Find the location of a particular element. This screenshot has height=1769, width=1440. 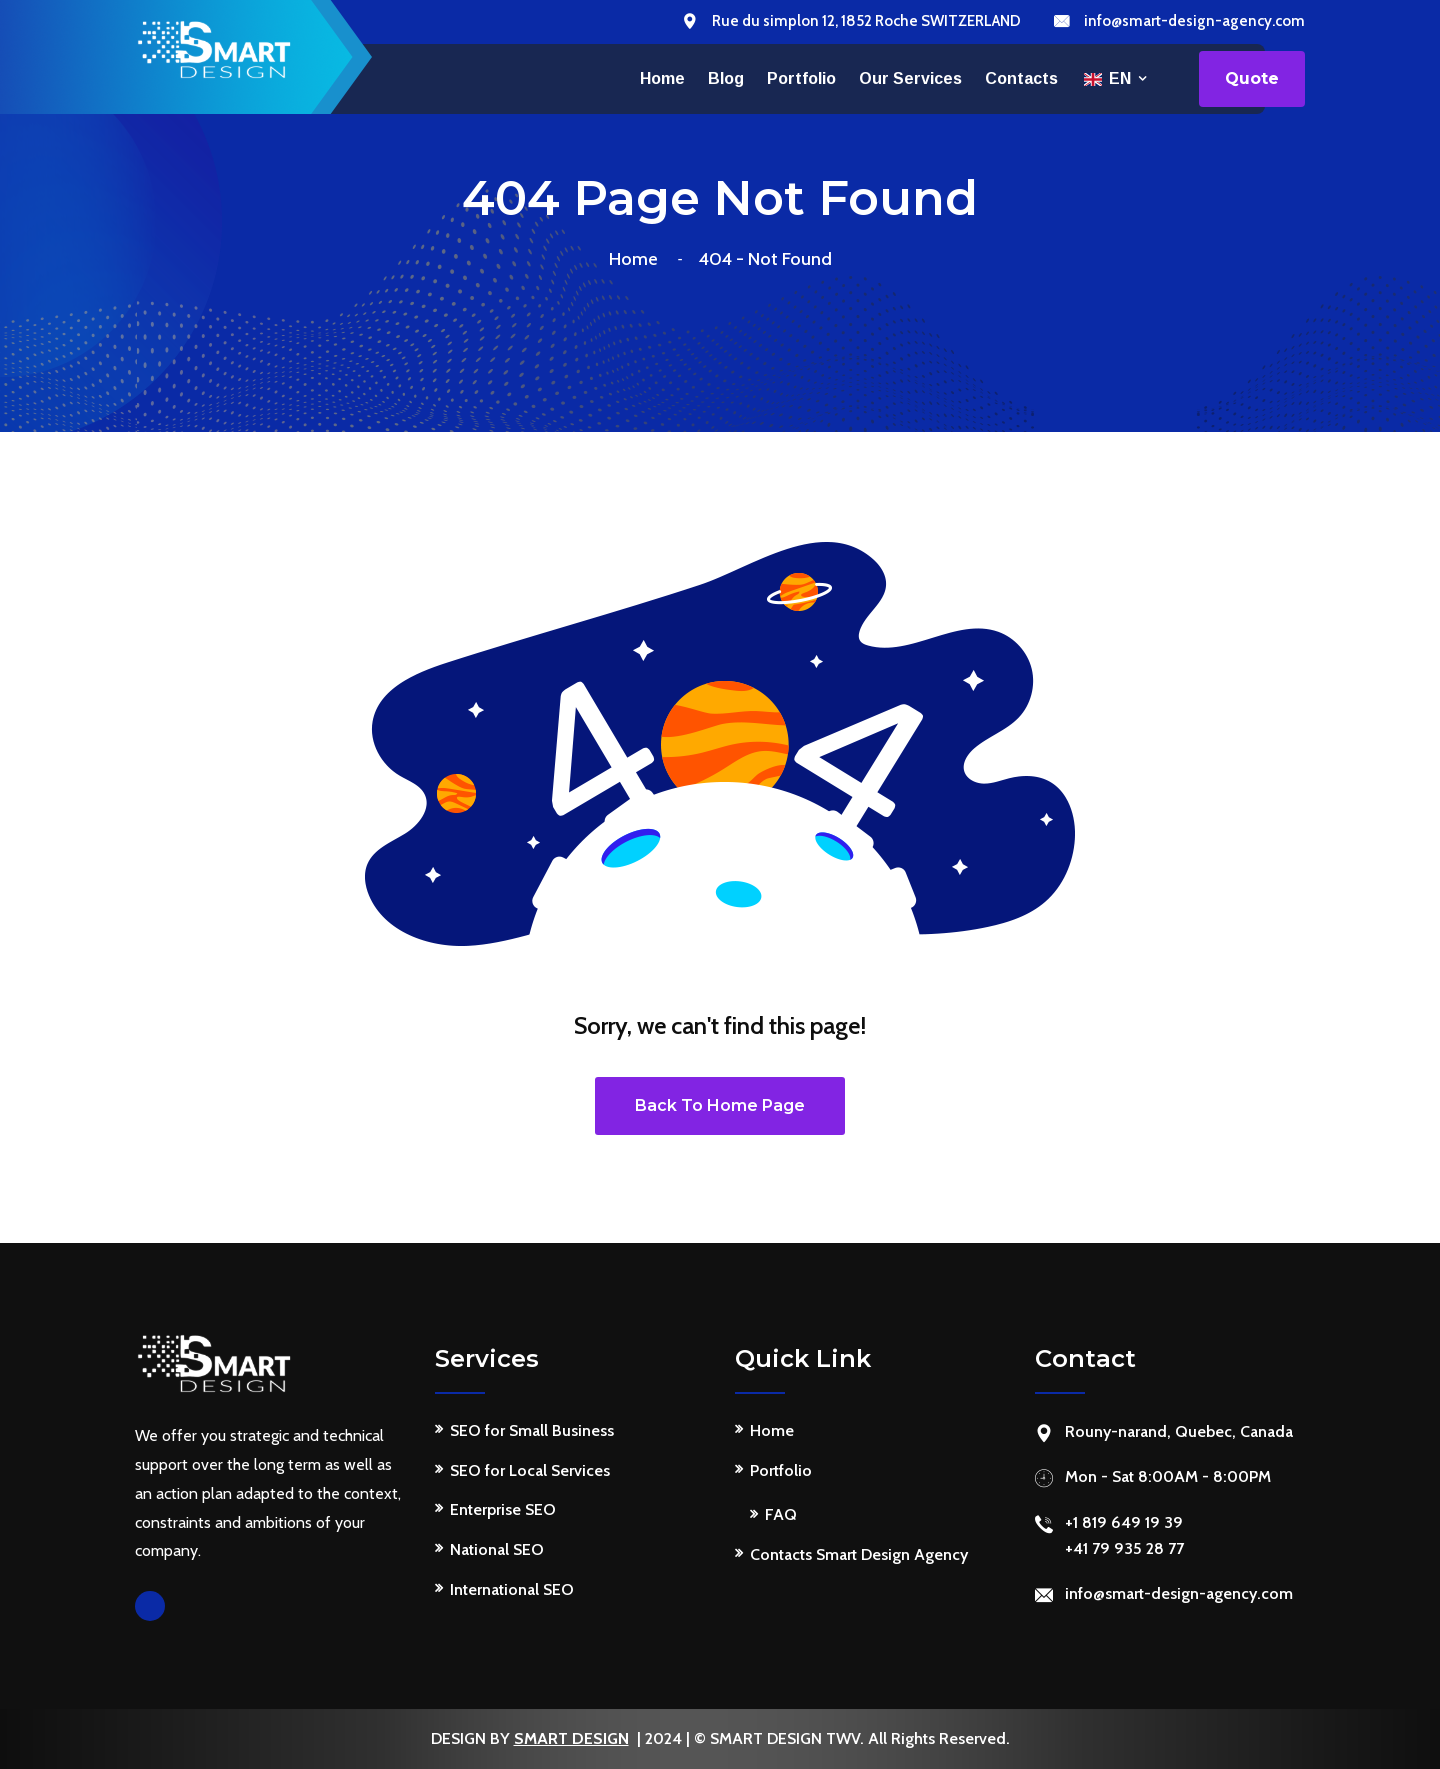

FAQ is located at coordinates (781, 1514).